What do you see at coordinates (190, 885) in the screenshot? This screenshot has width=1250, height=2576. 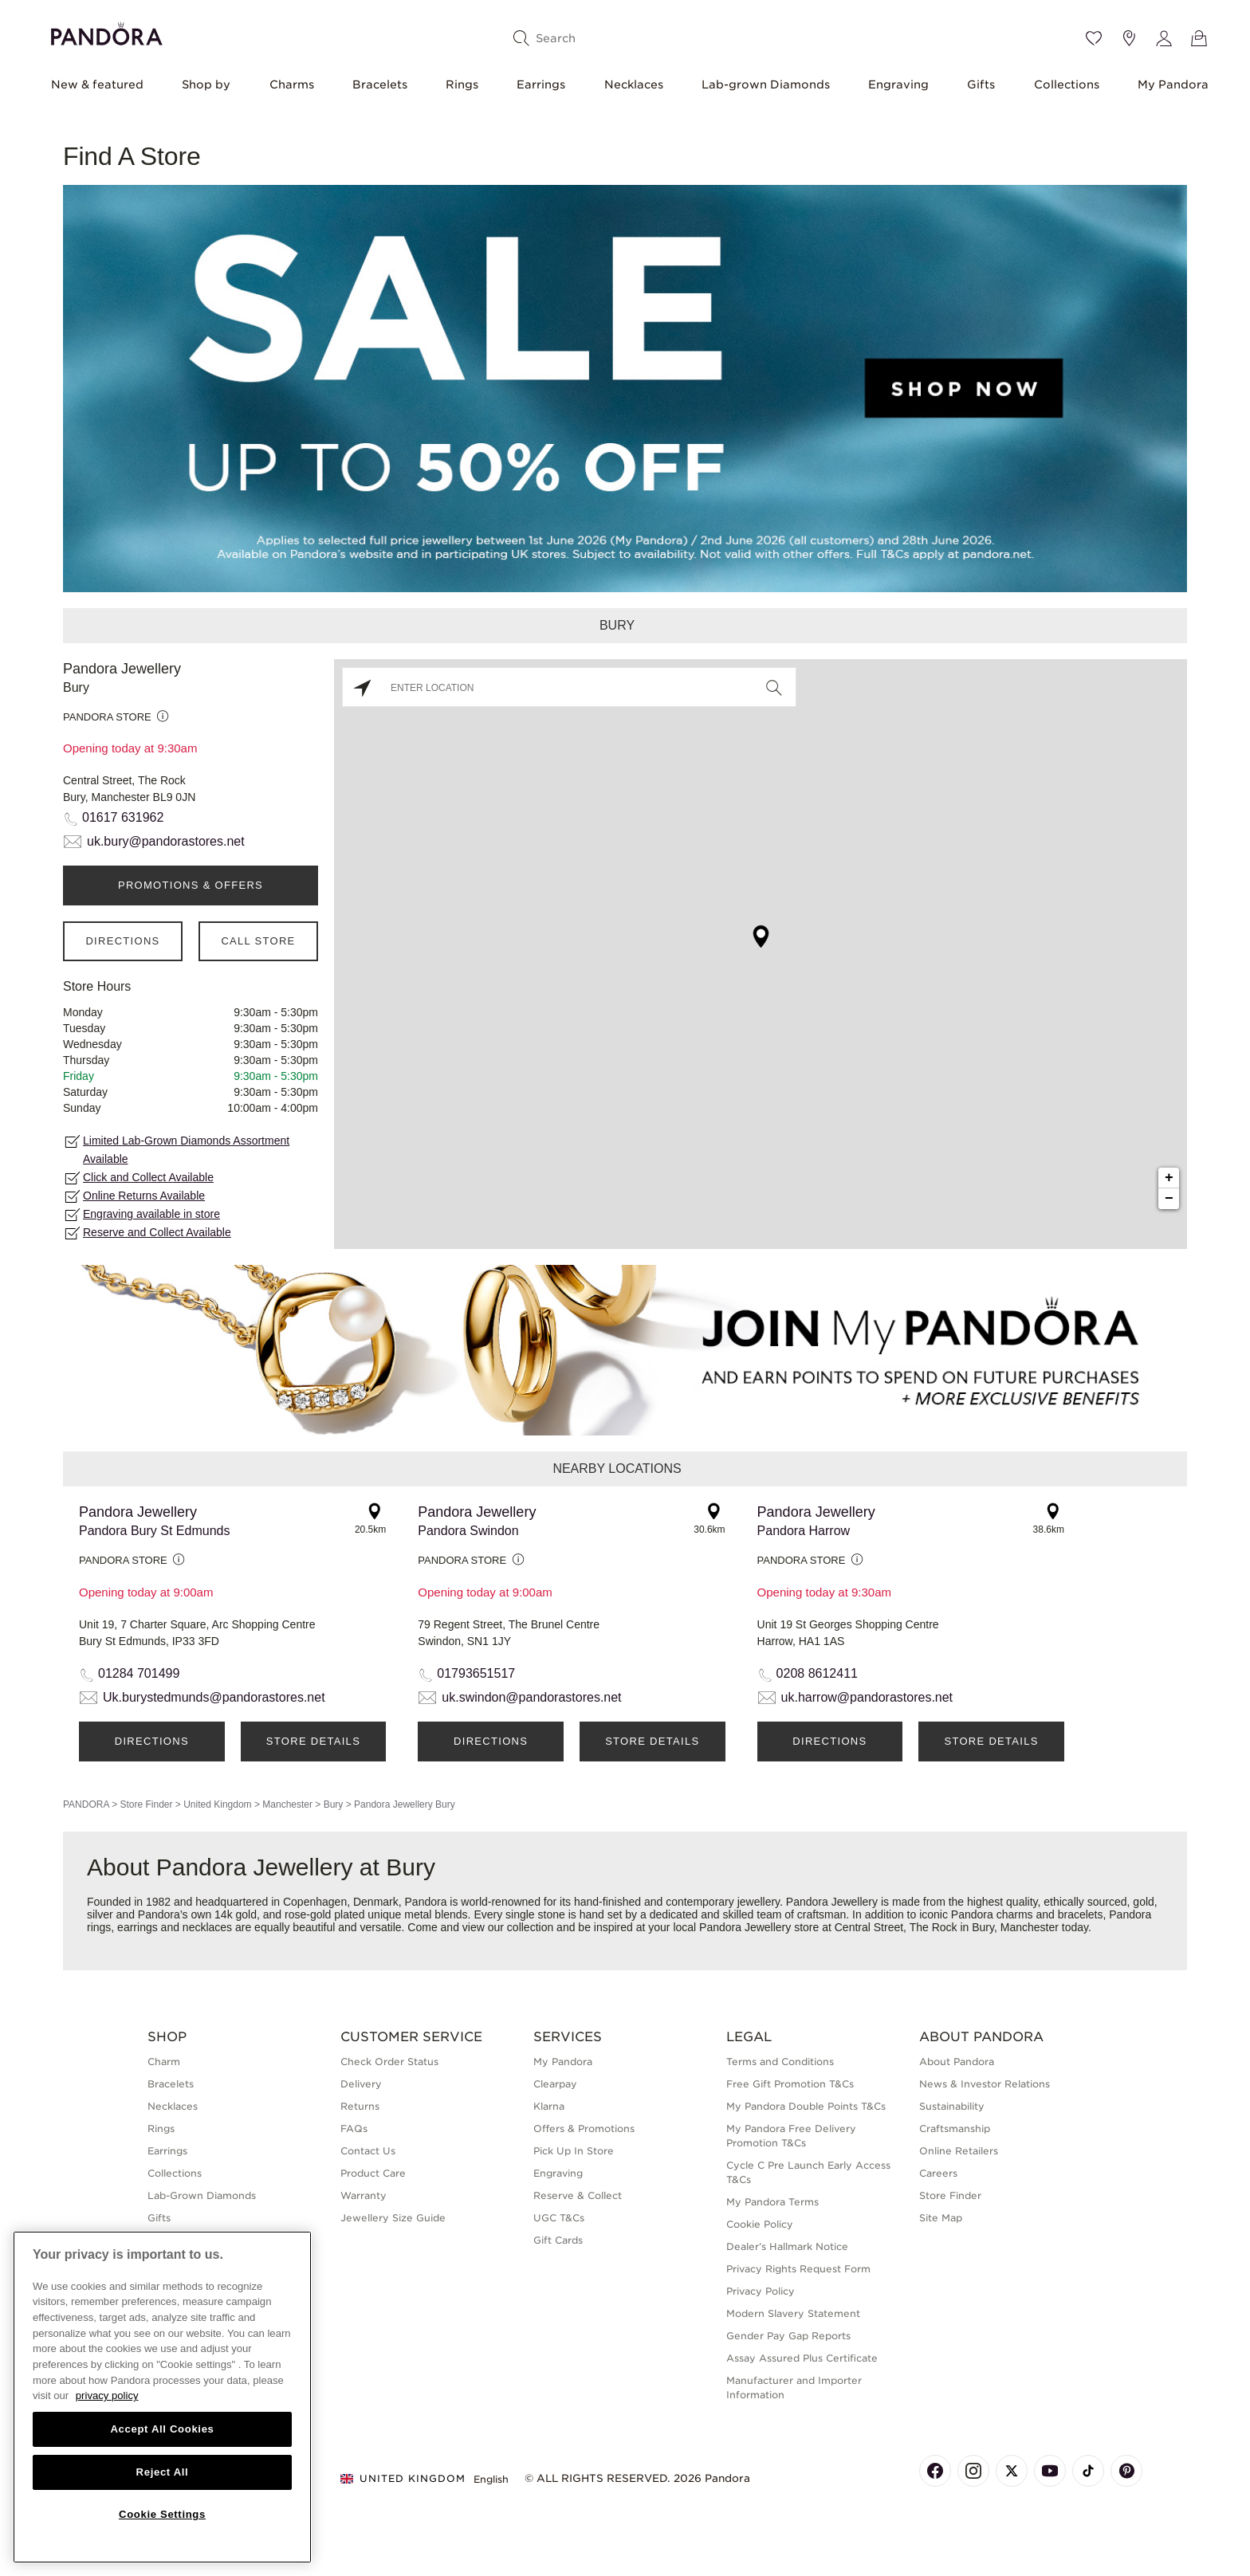 I see `PROMOTIONS & OFFERS` at bounding box center [190, 885].